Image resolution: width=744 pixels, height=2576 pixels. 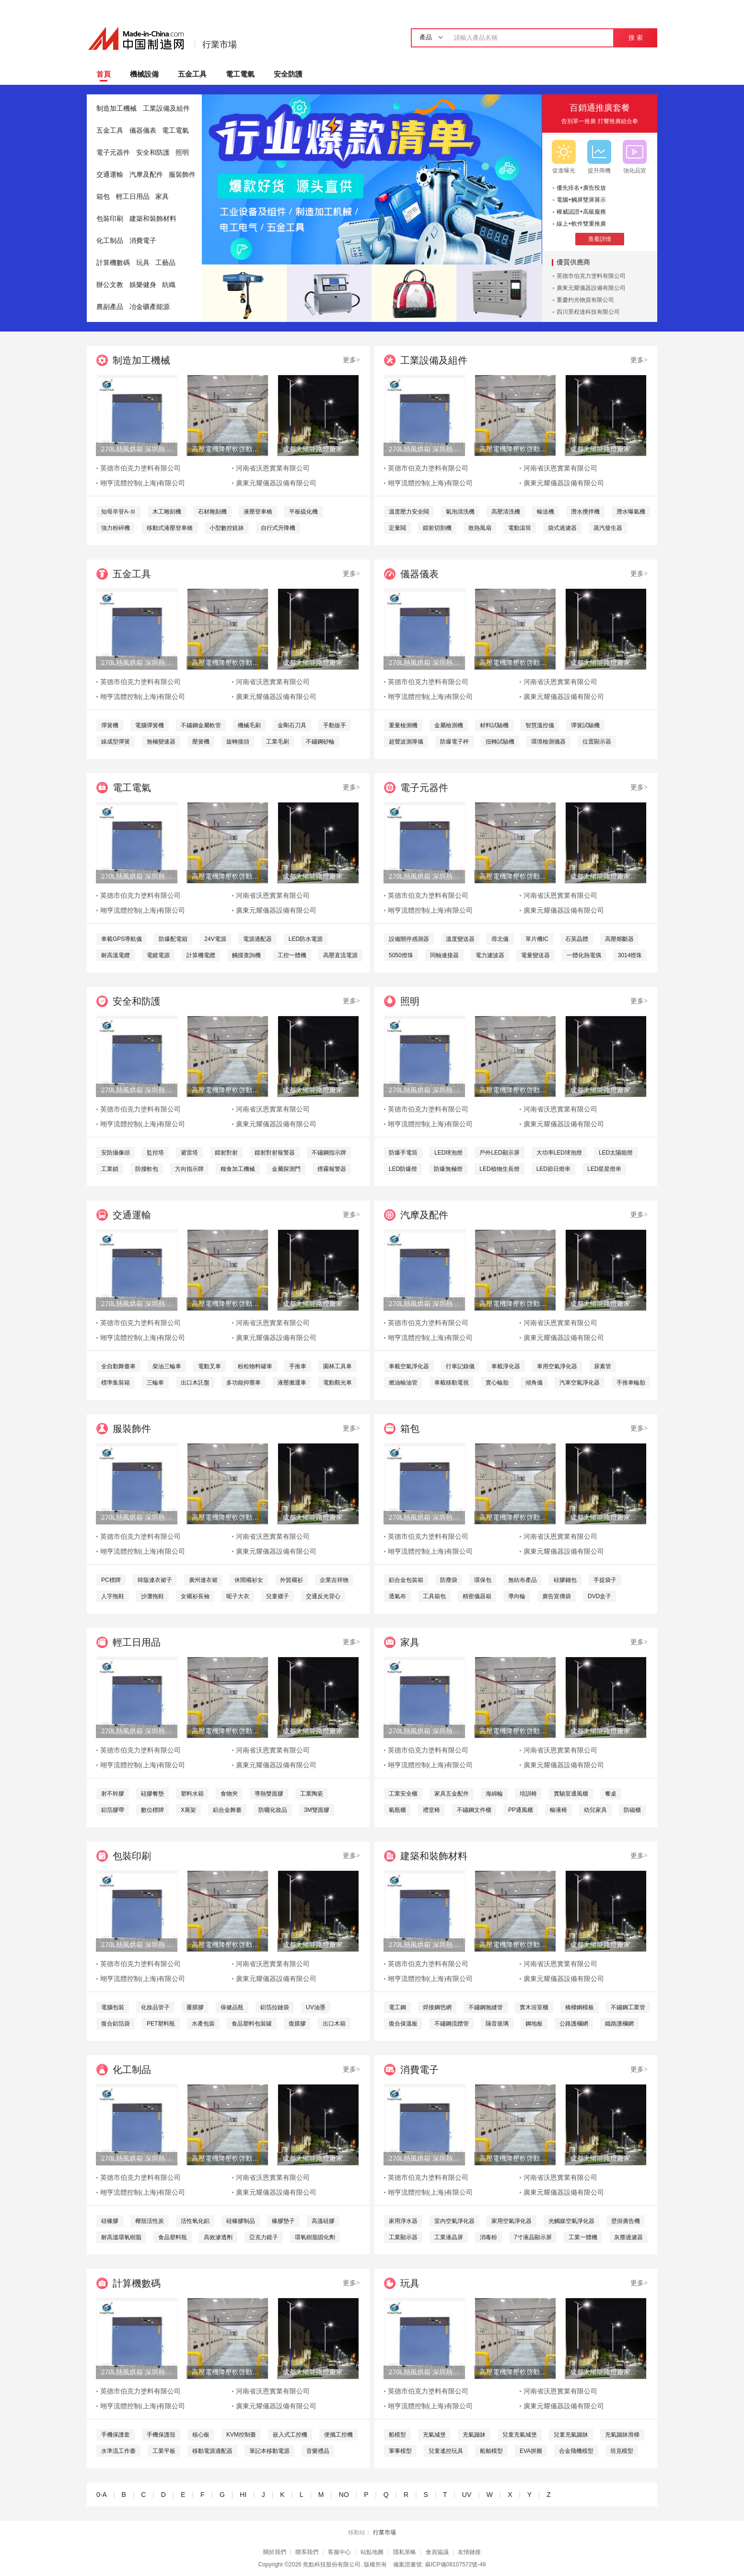 I want to click on 超聲波測厚儀, so click(x=406, y=741).